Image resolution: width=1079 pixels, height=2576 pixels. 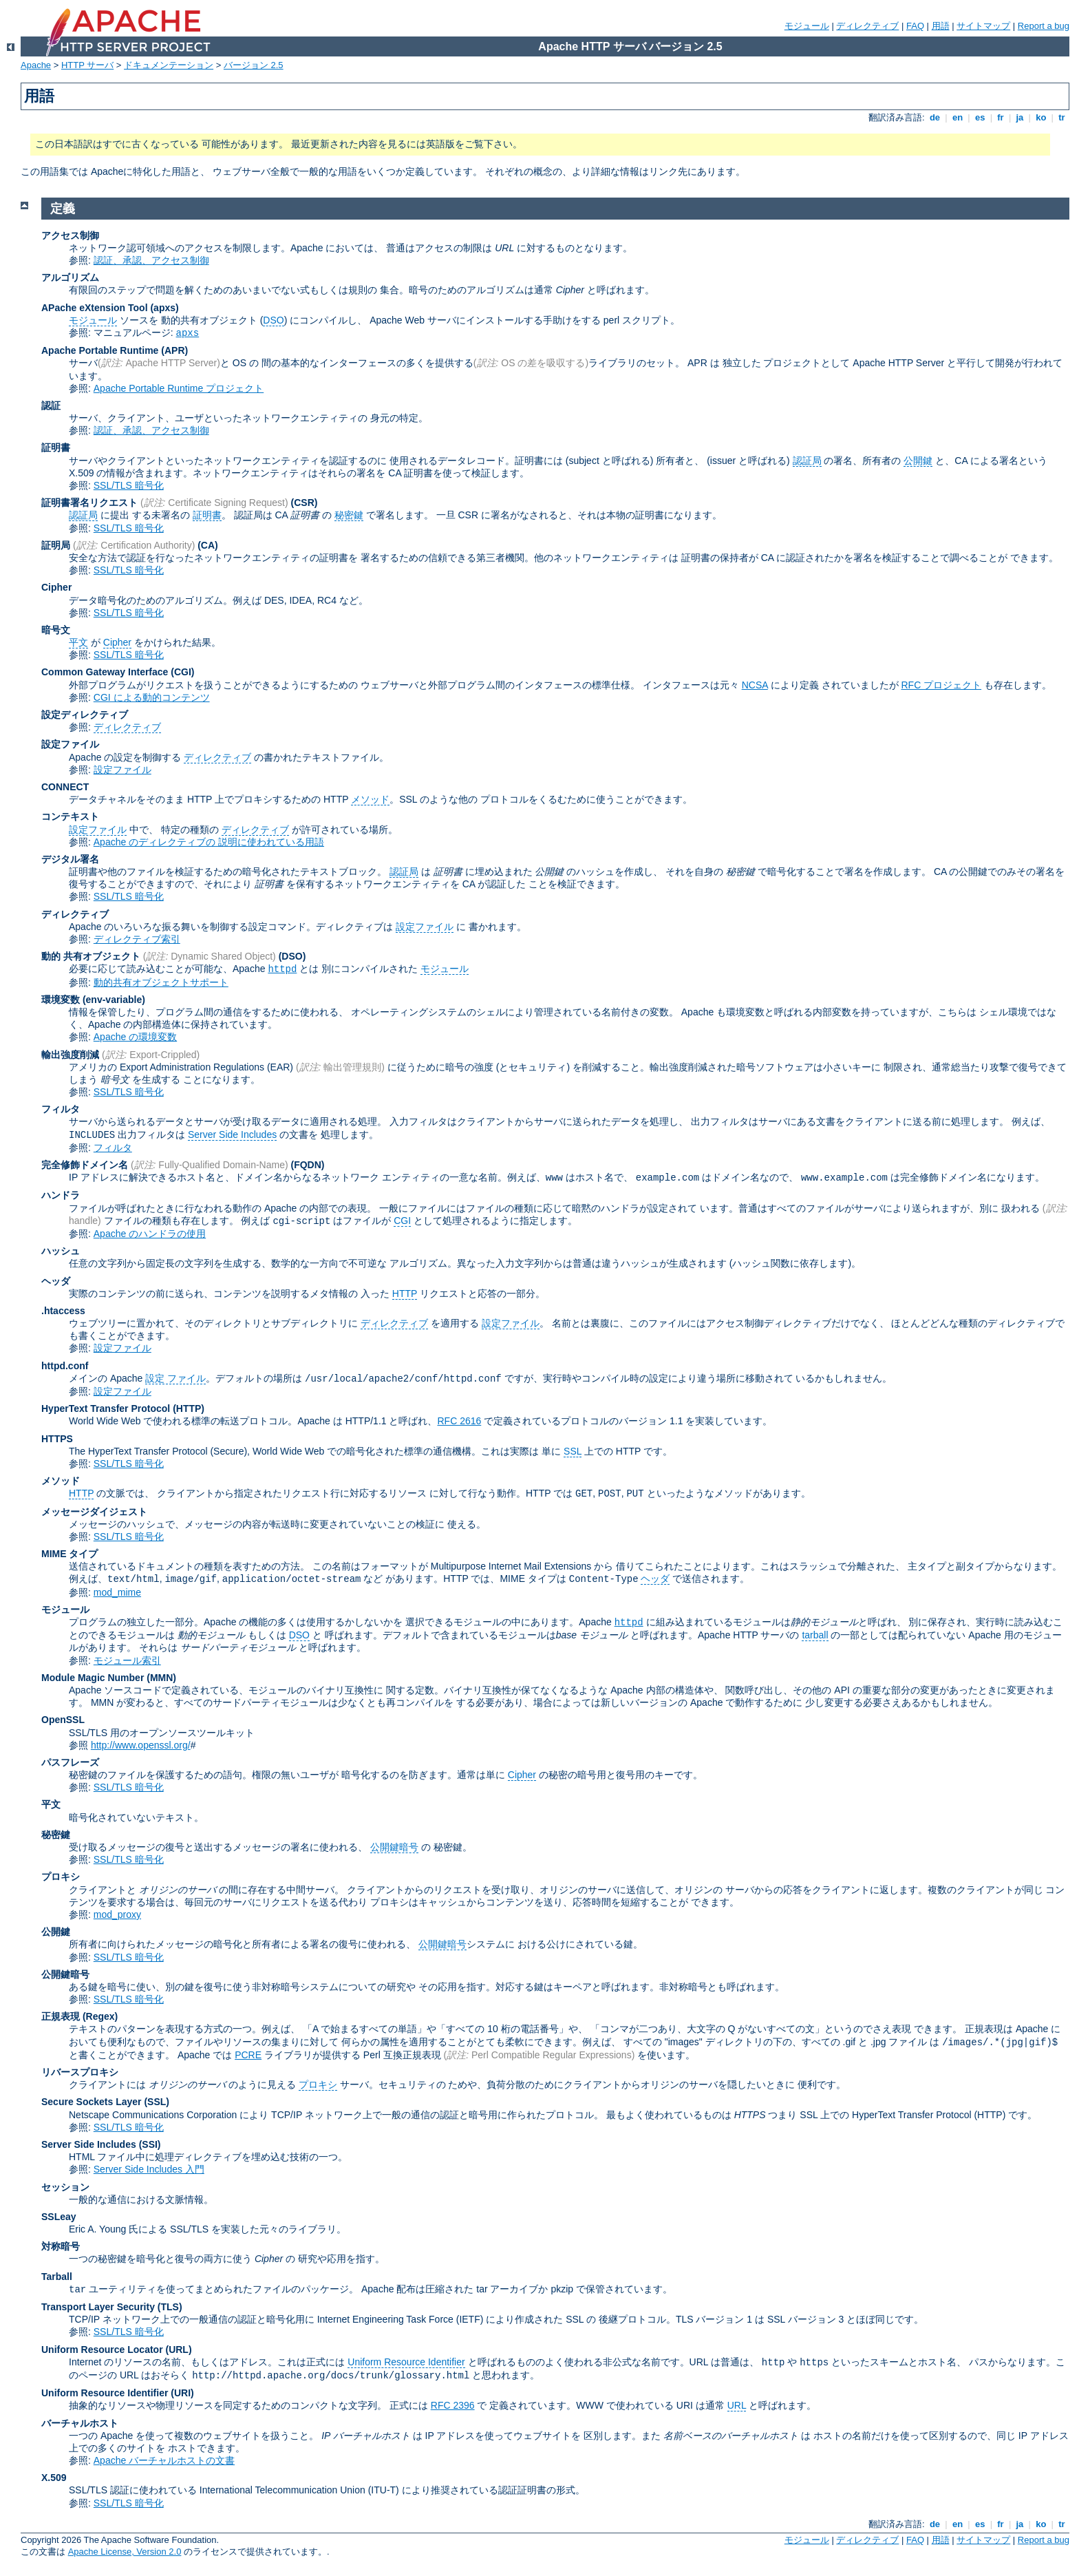 I want to click on モジュール索引, so click(x=127, y=1660).